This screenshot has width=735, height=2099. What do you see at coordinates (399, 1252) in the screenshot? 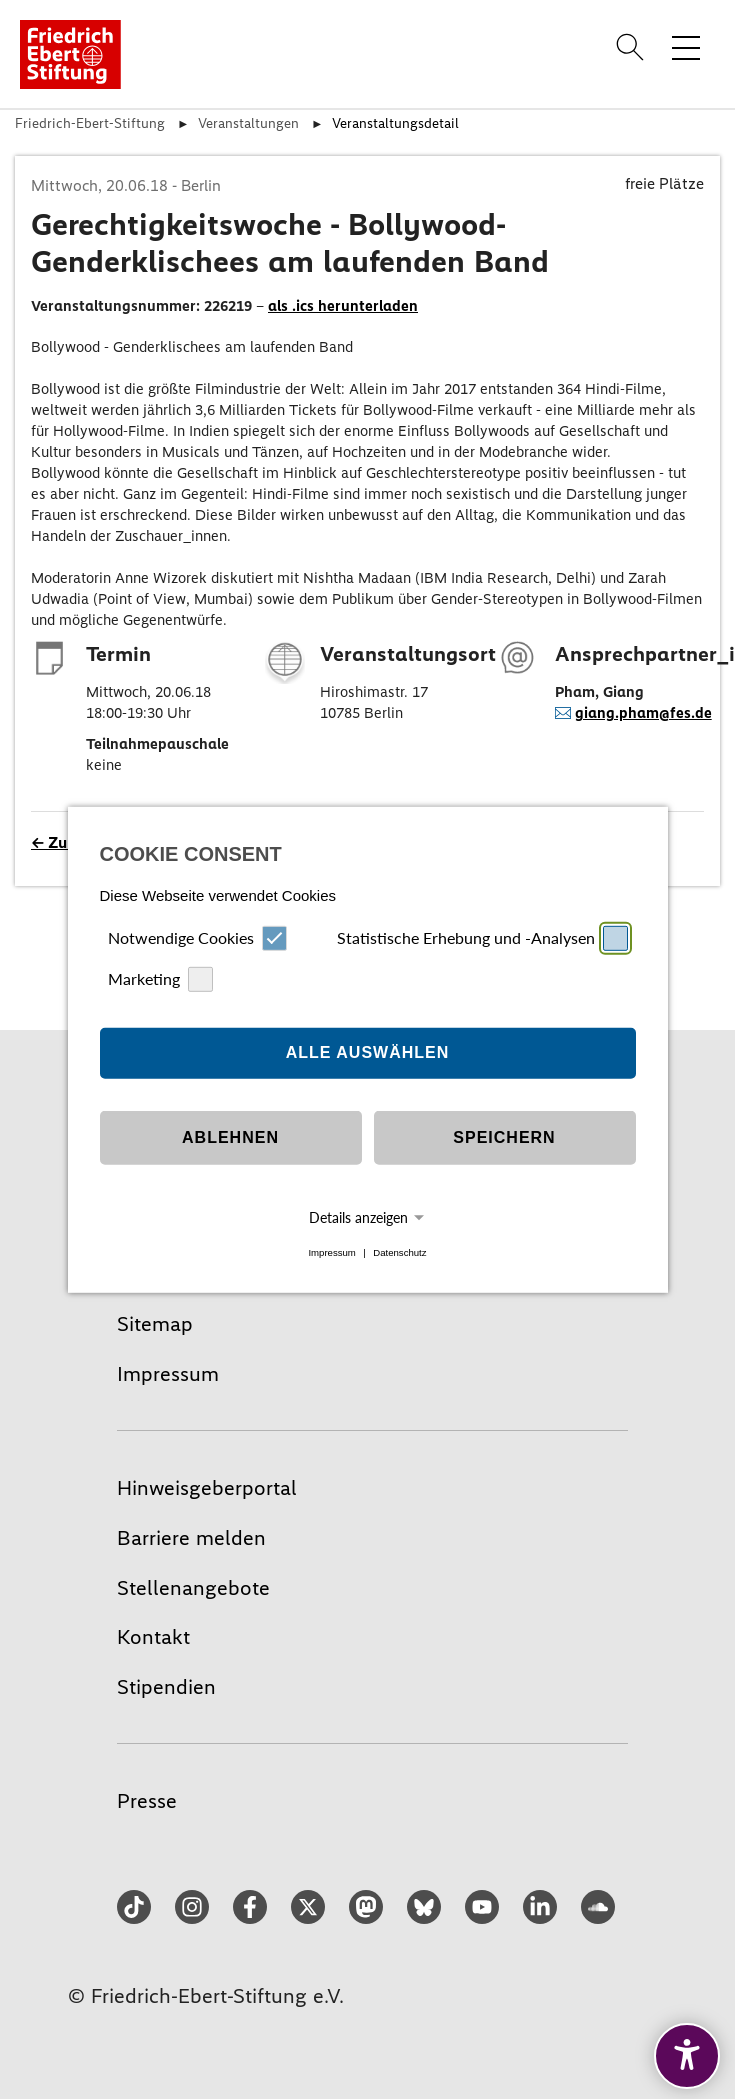
I see `Datenschutz` at bounding box center [399, 1252].